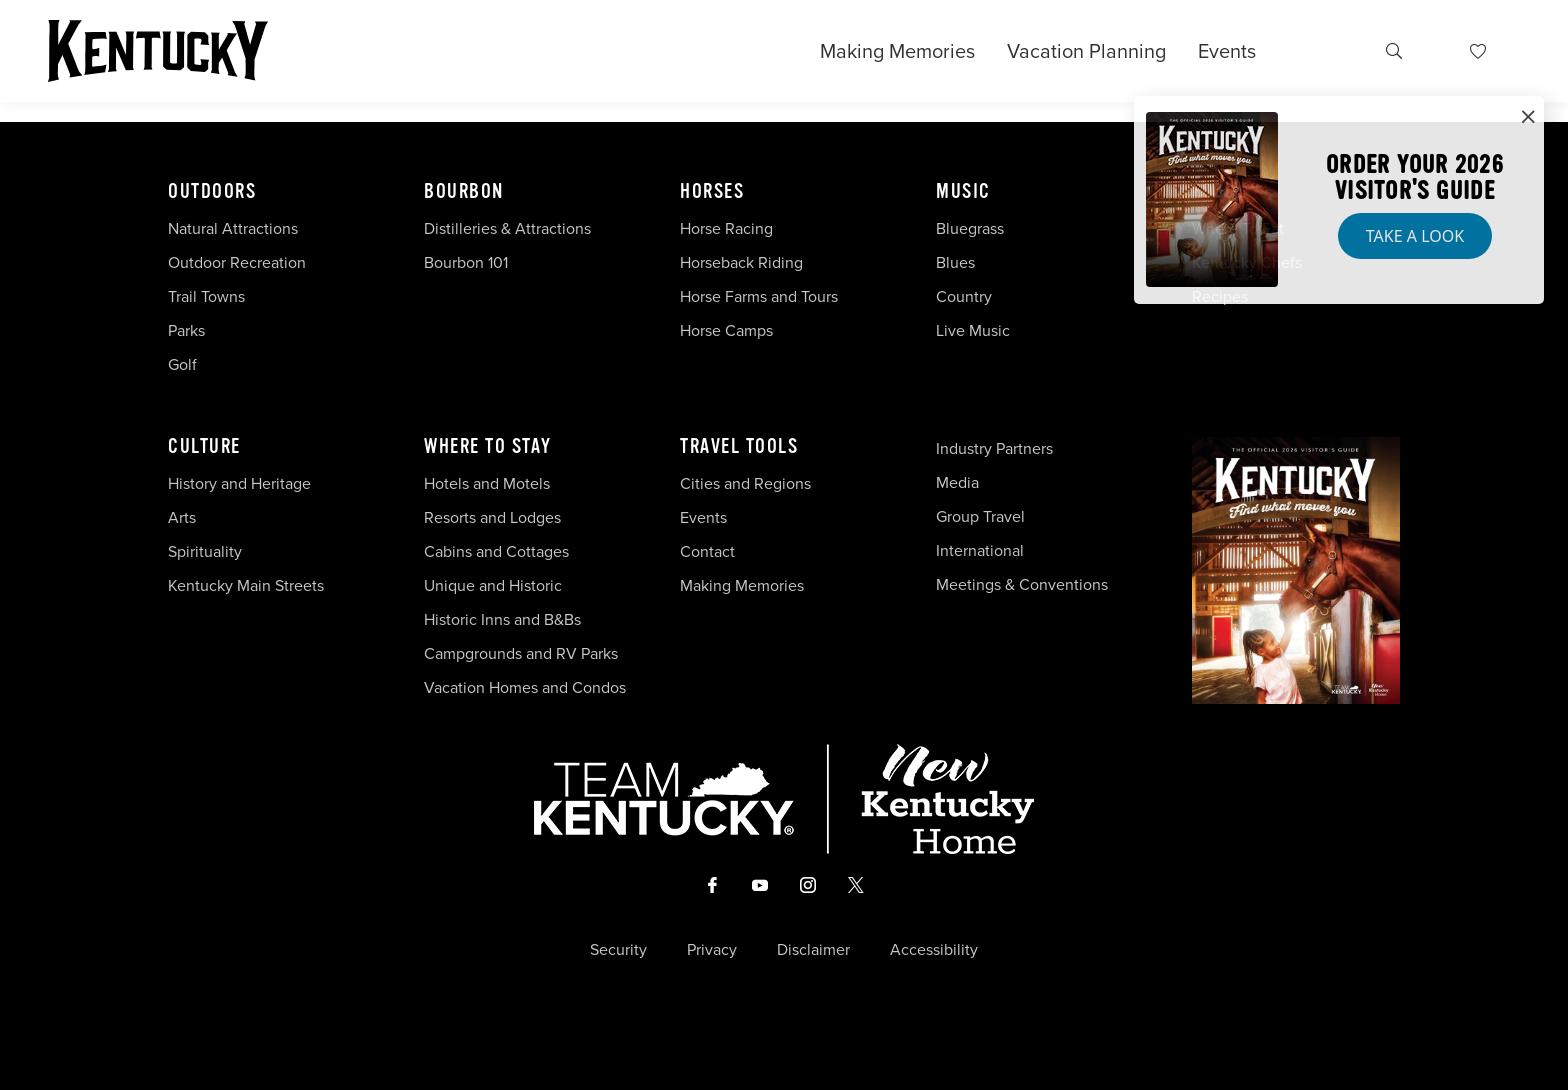 This screenshot has width=1568, height=1090. What do you see at coordinates (712, 950) in the screenshot?
I see `Privacy` at bounding box center [712, 950].